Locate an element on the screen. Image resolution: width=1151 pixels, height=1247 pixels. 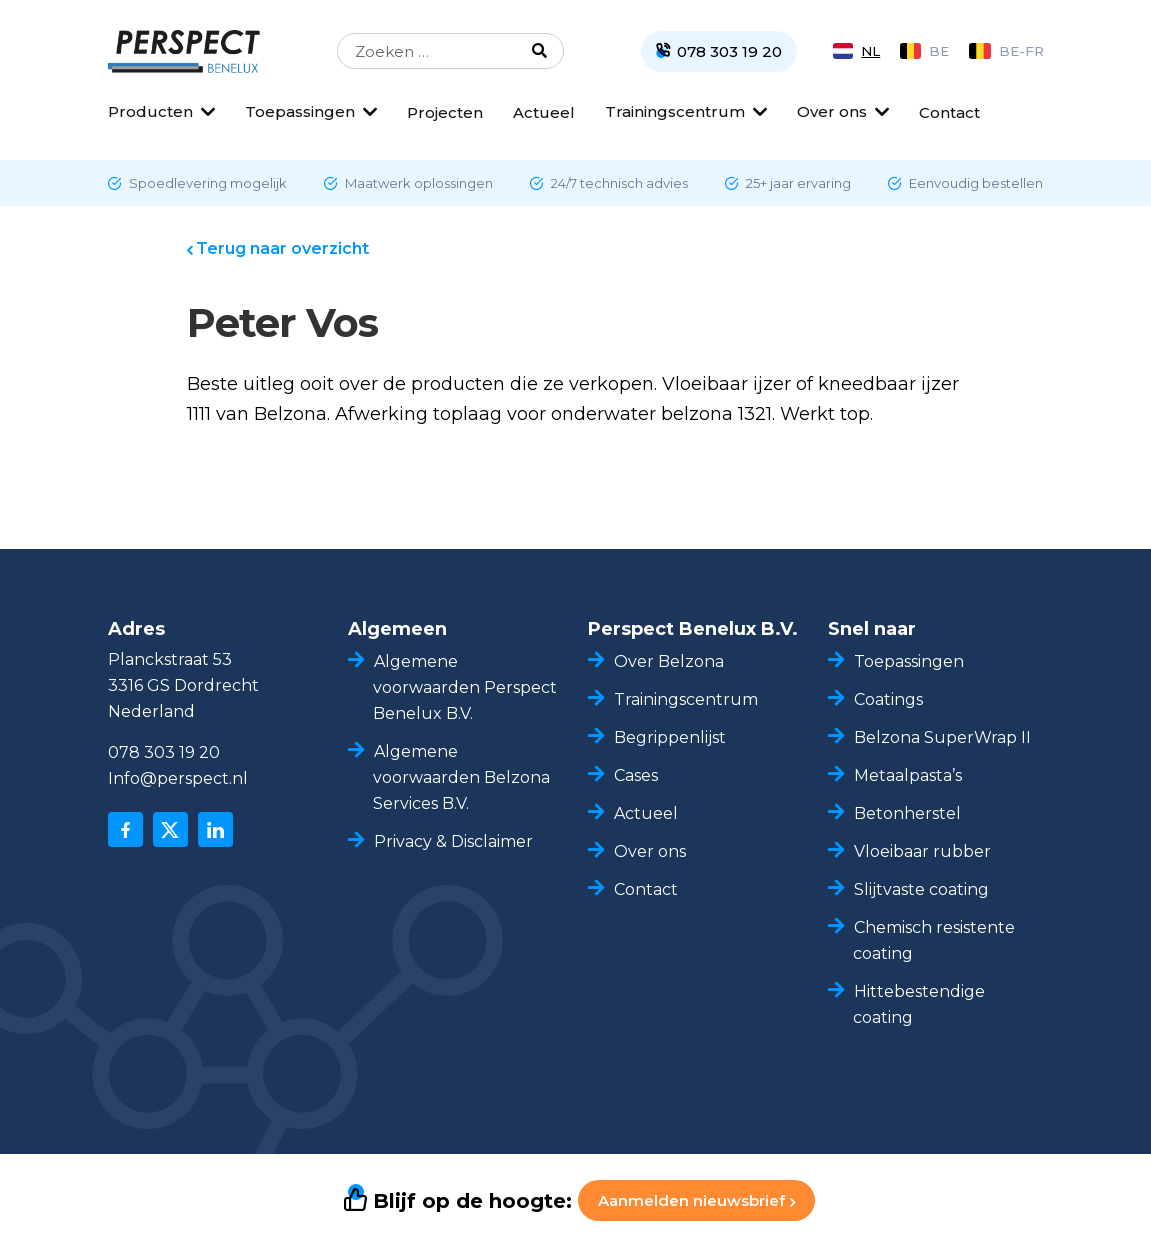
Betonherstel is located at coordinates (907, 813).